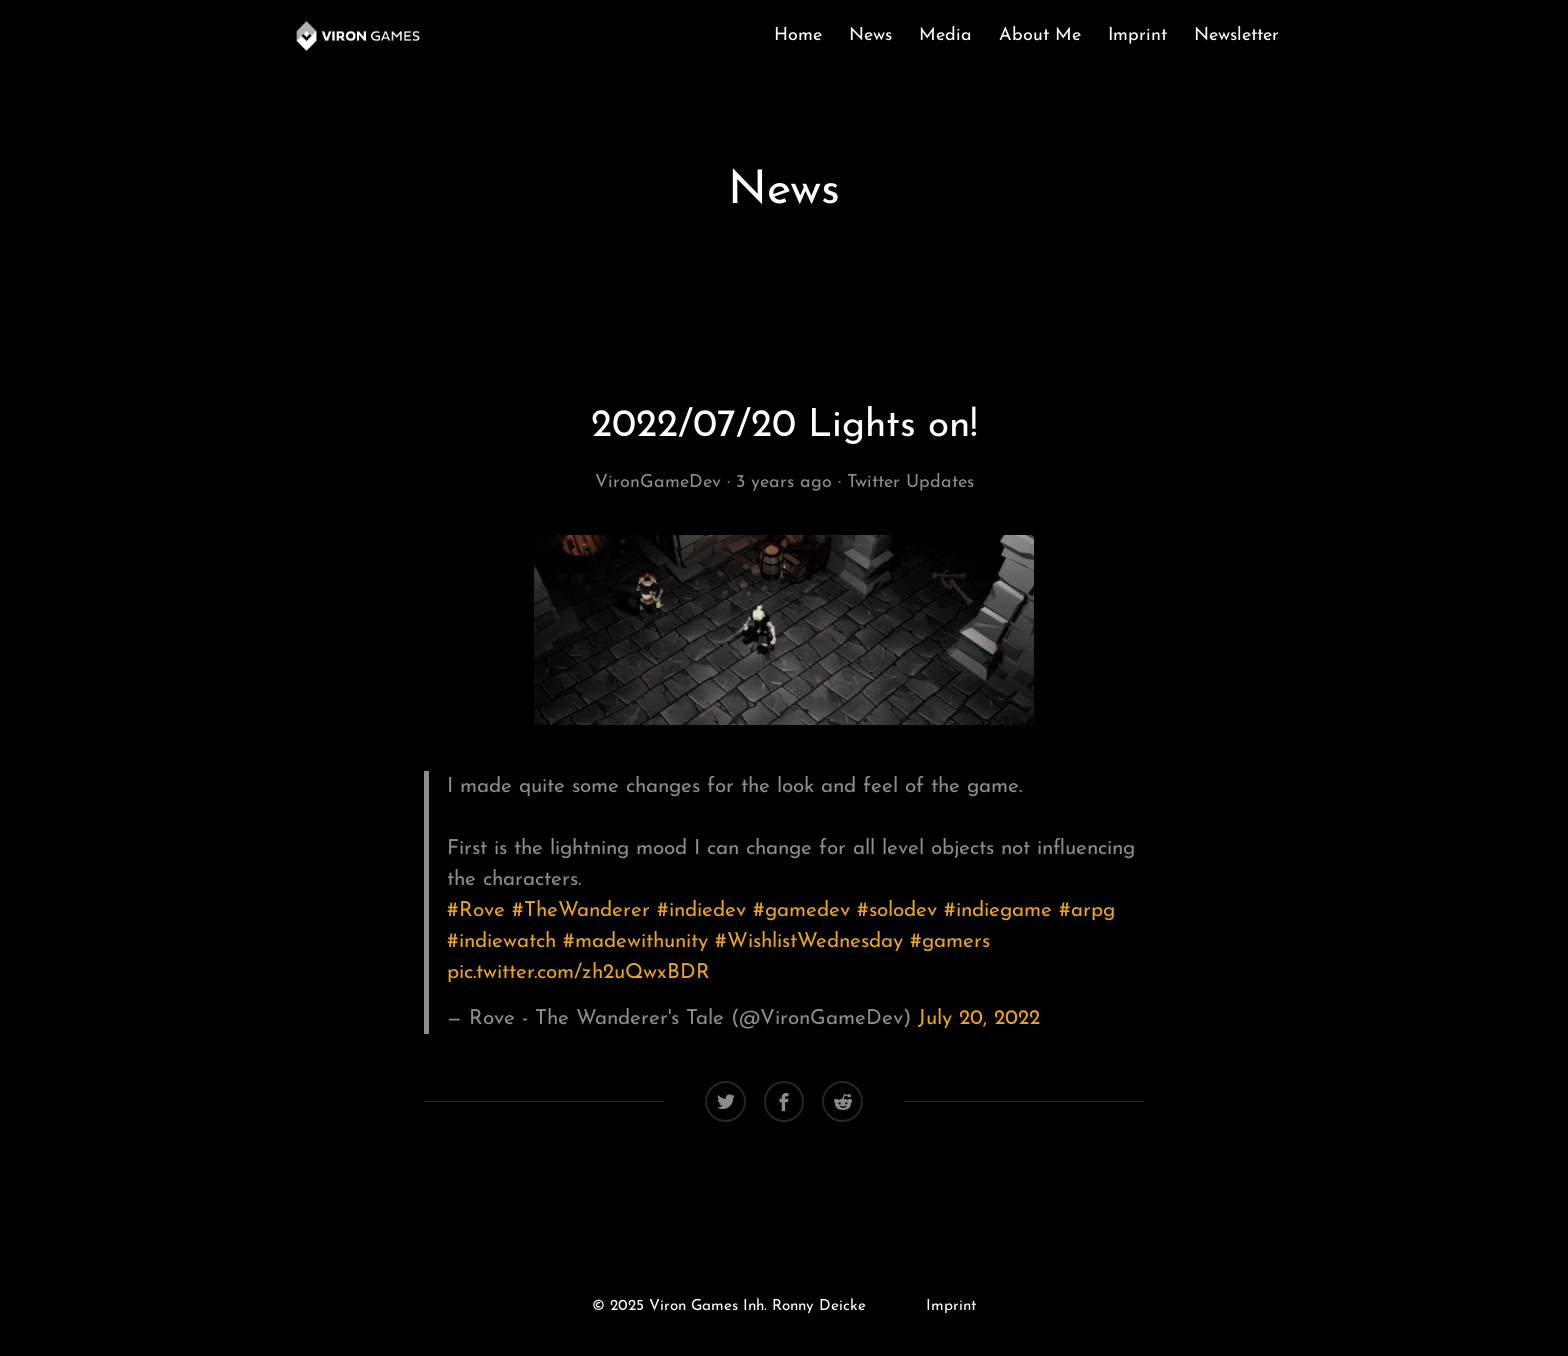 This screenshot has height=1356, width=1568. I want to click on Home, so click(798, 35).